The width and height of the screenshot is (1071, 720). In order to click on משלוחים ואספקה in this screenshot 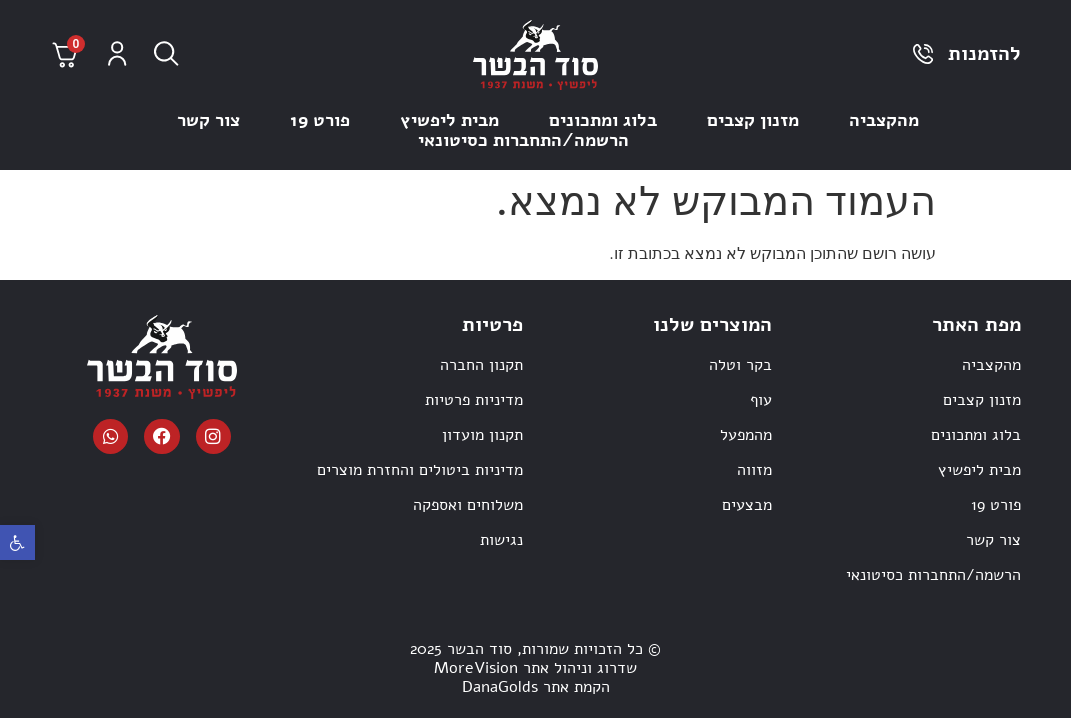, I will do `click(468, 505)`.